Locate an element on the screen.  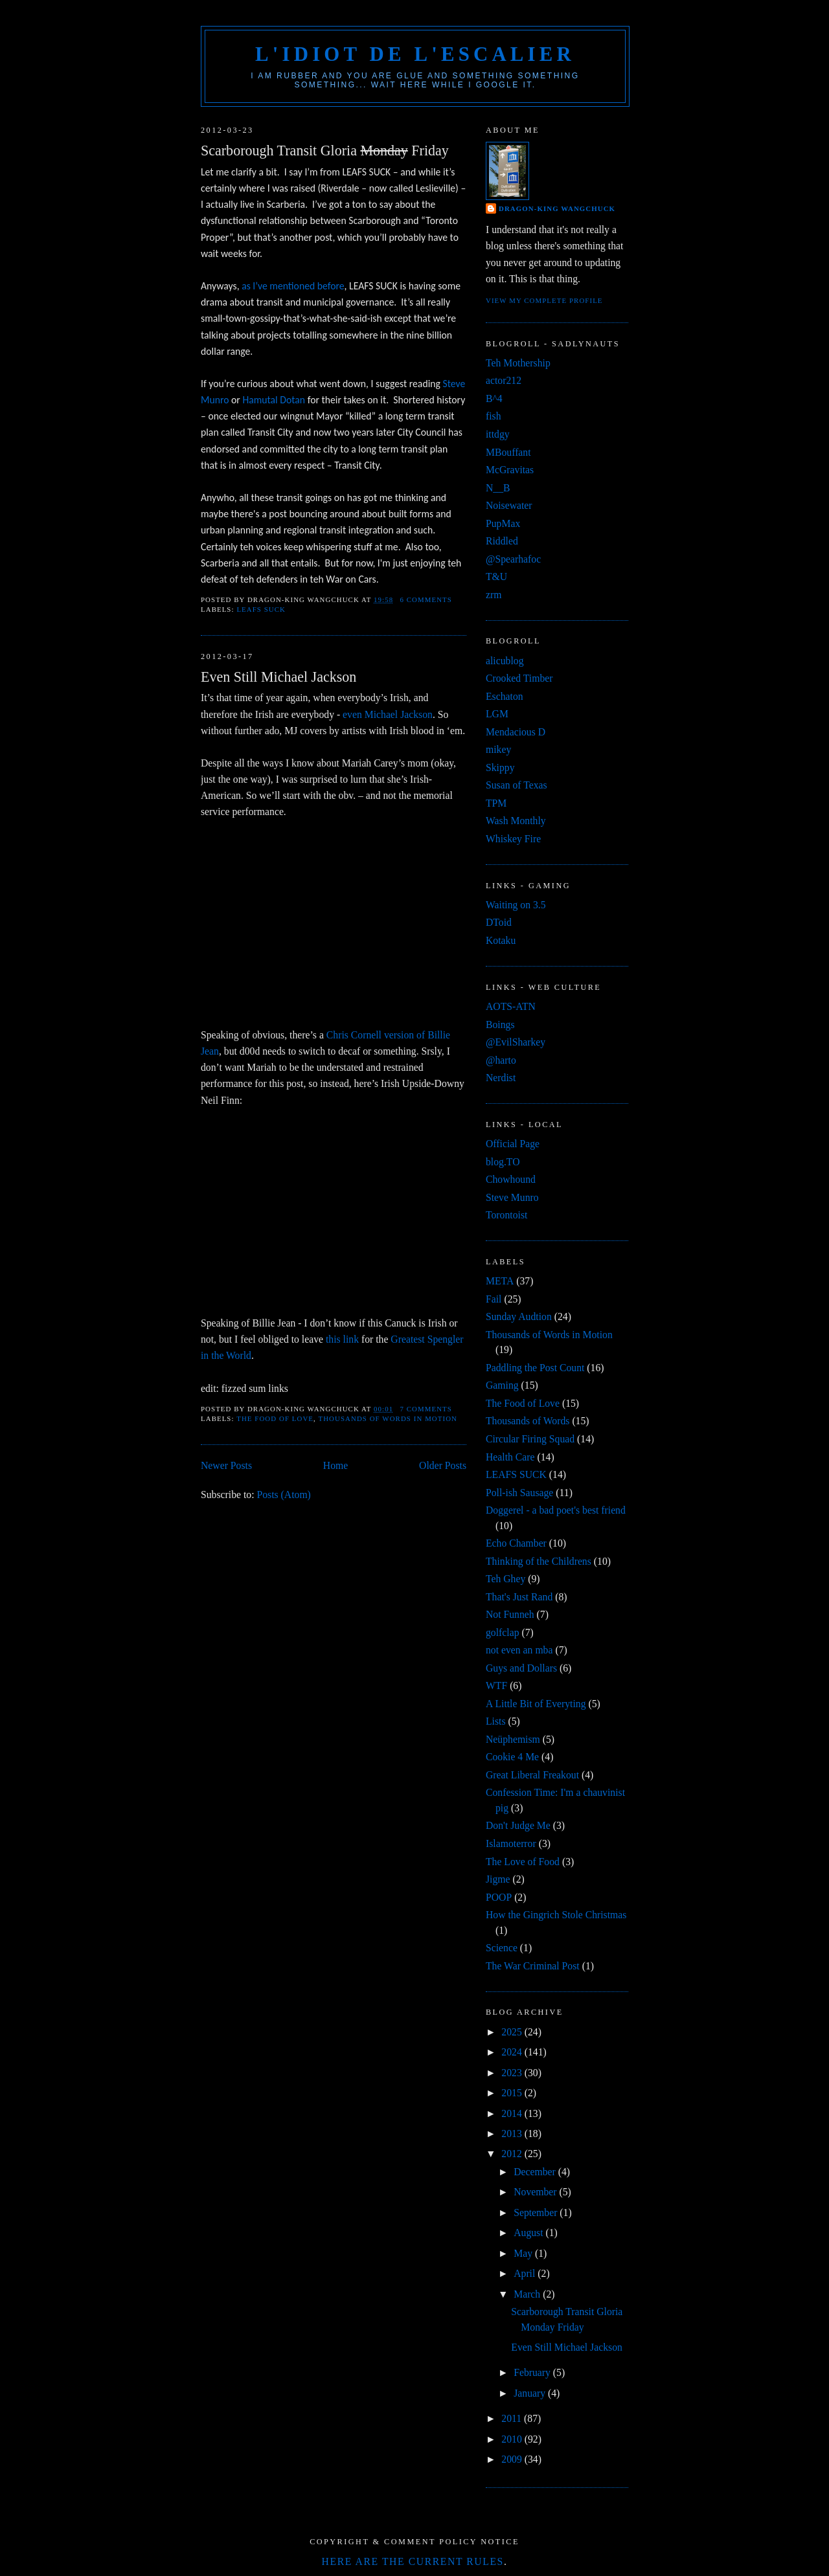
Steve Munro is located at coordinates (512, 1197).